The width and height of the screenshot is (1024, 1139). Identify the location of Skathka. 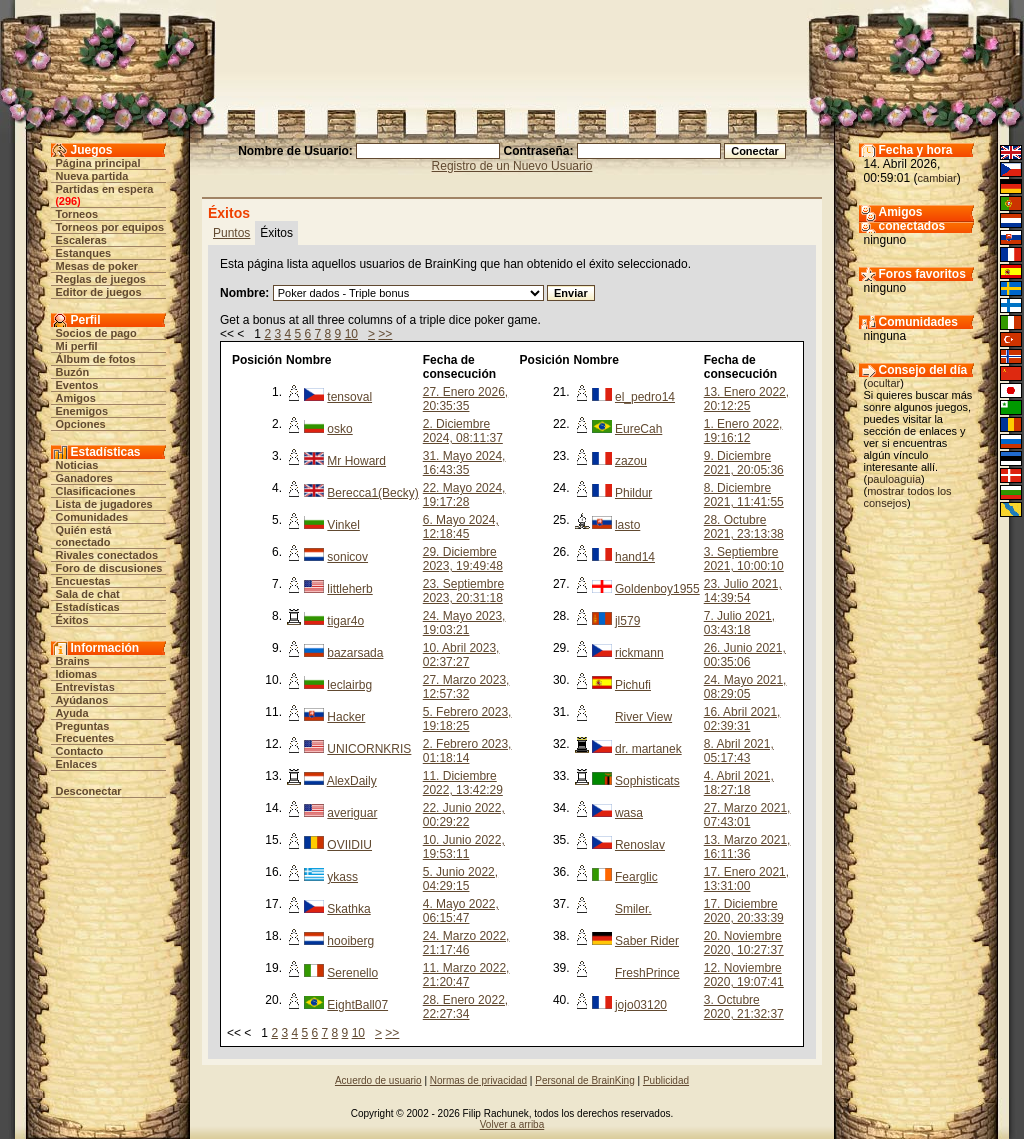
(348, 909).